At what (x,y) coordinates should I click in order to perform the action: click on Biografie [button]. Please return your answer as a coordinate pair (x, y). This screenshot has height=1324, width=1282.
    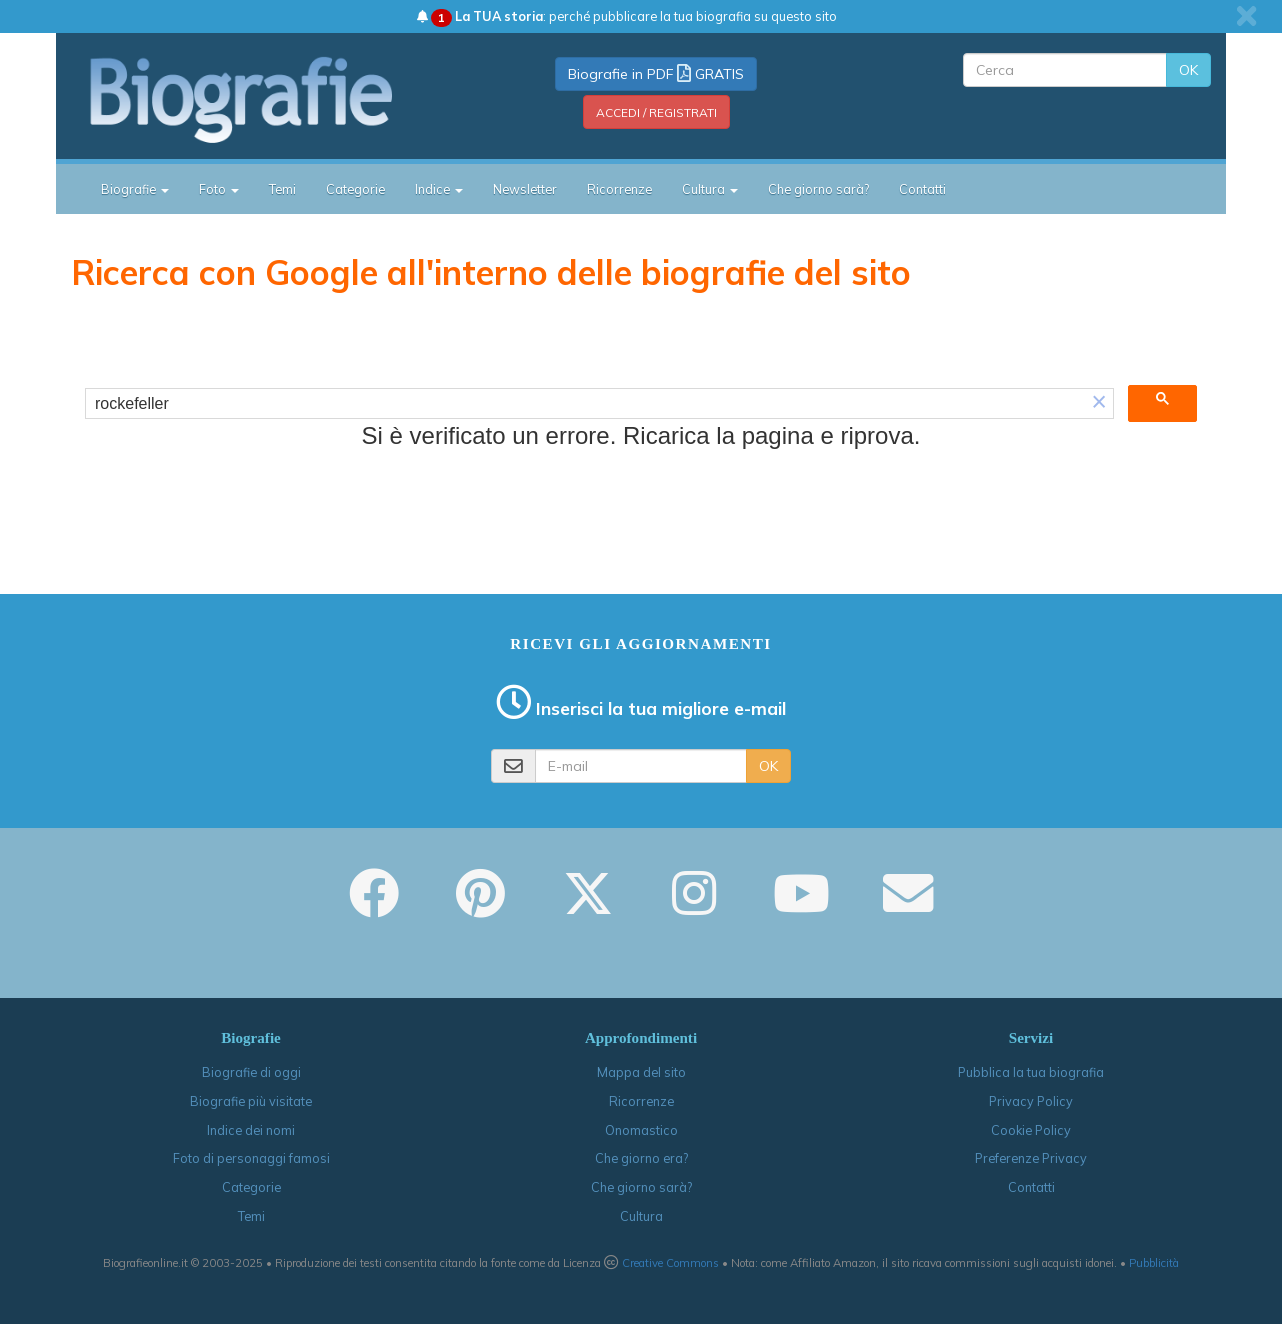
    Looking at the image, I should click on (135, 189).